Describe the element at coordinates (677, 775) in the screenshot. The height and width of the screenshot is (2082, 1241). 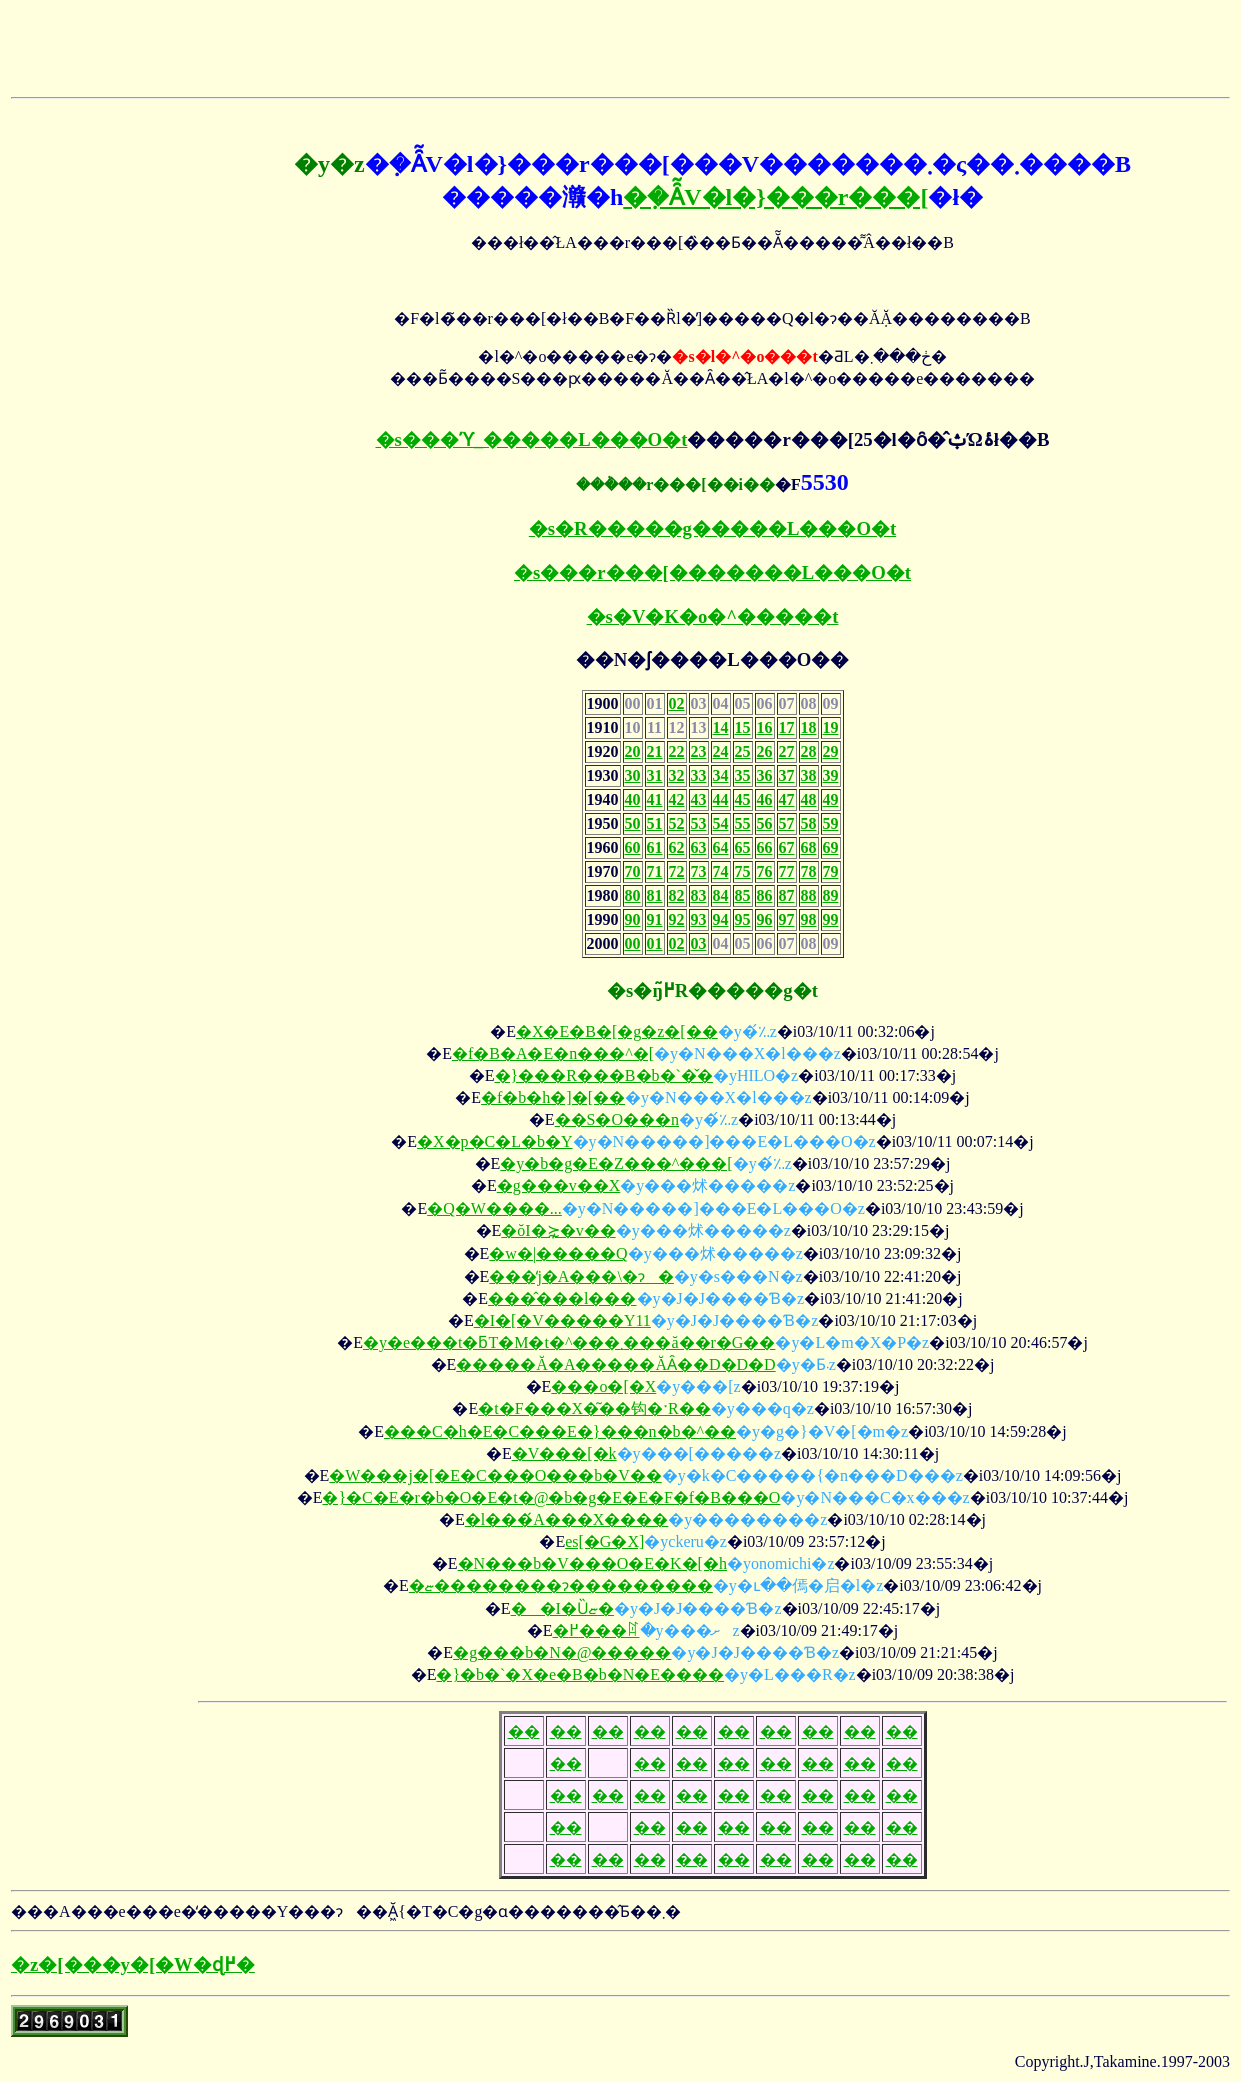
I see `32` at that location.